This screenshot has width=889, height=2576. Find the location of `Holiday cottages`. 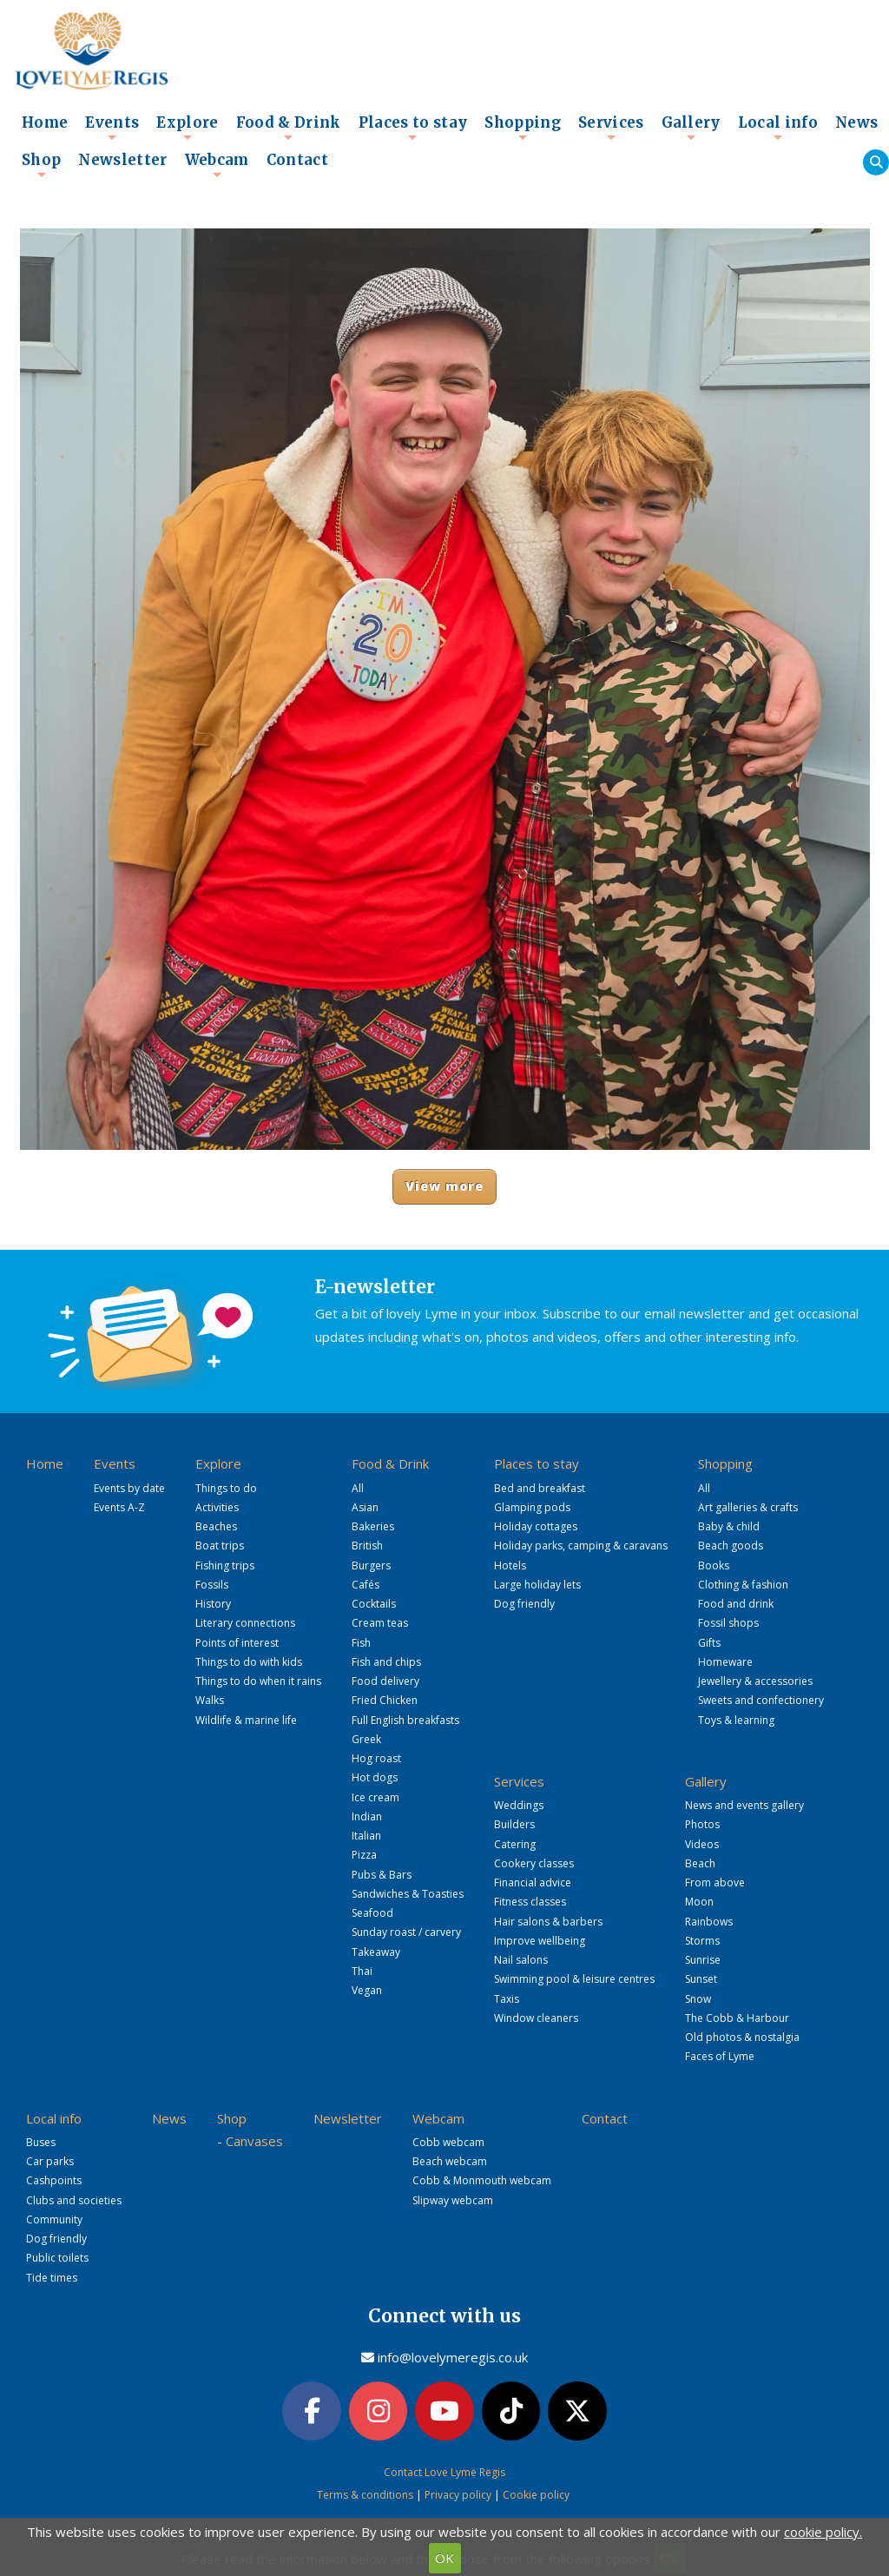

Holiday cottages is located at coordinates (535, 1526).